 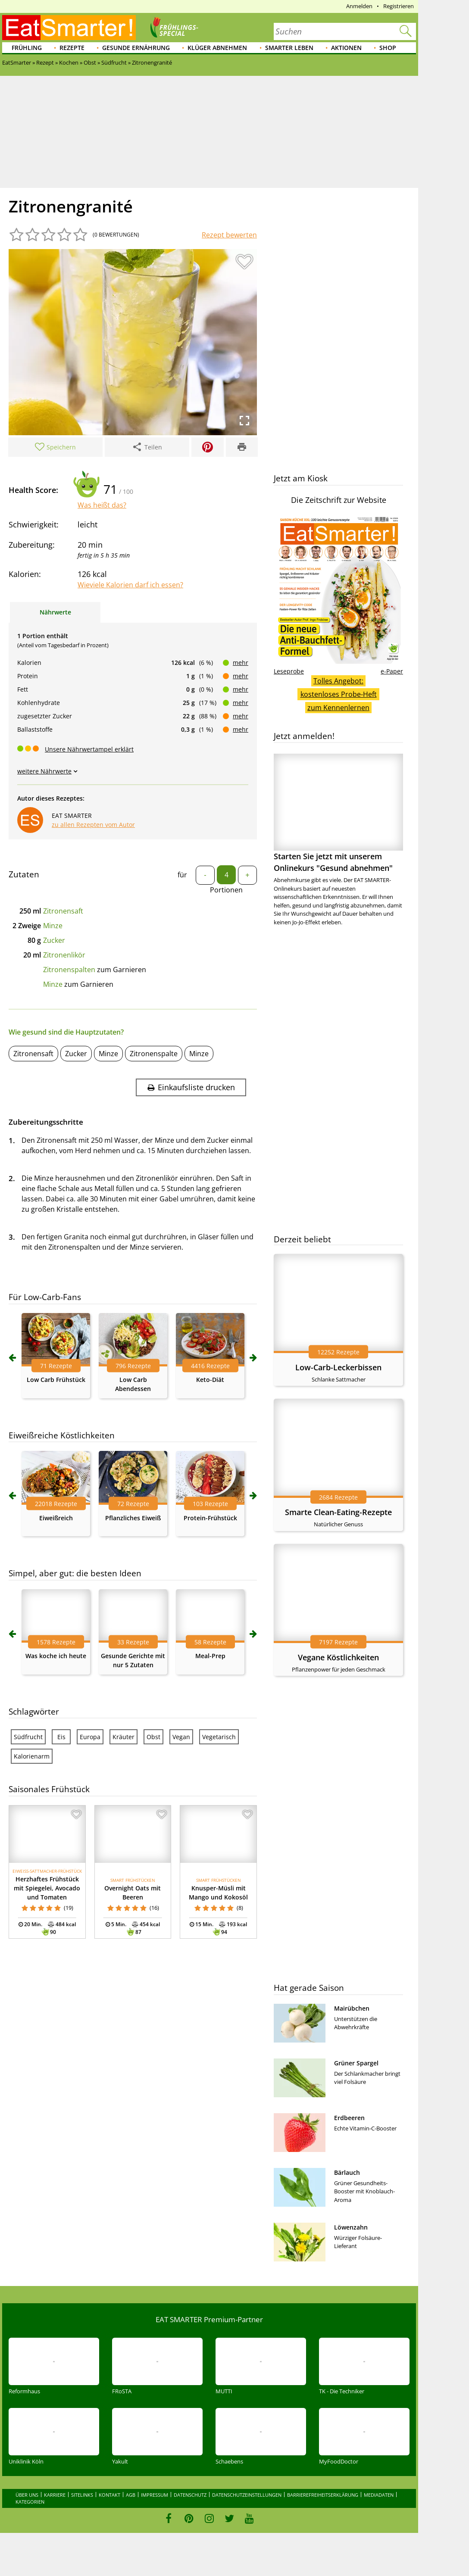 I want to click on Südfrucht, so click(x=28, y=1737).